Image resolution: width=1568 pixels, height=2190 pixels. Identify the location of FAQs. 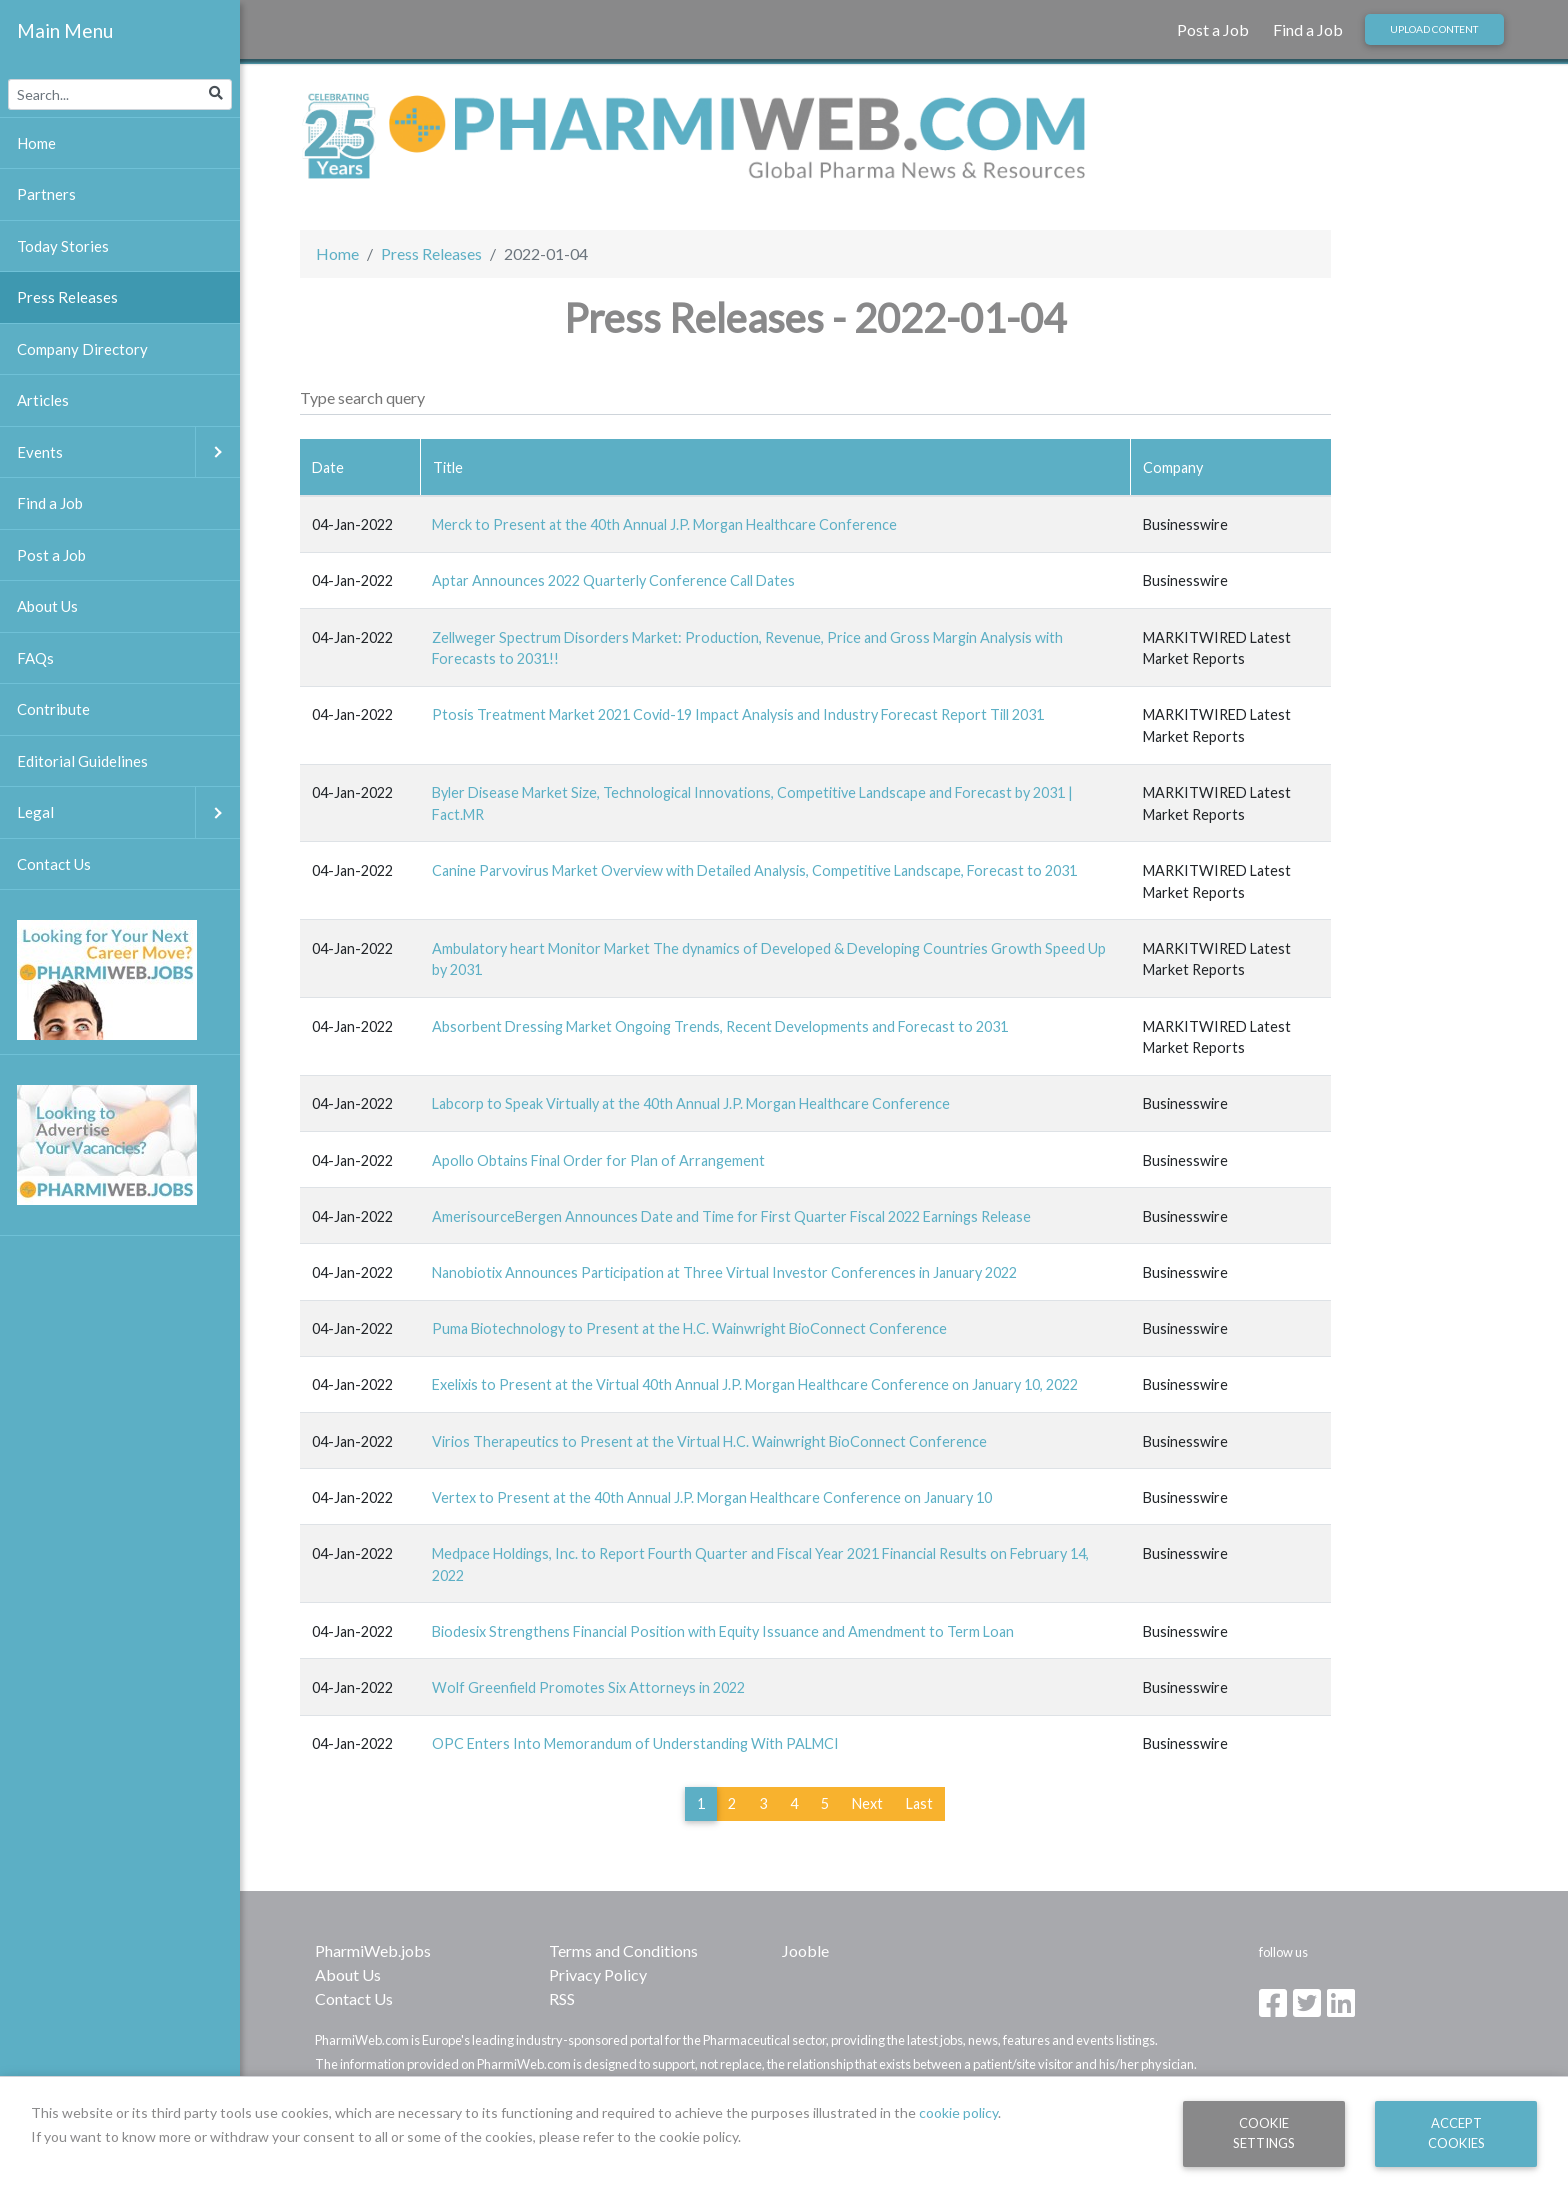
(35, 658).